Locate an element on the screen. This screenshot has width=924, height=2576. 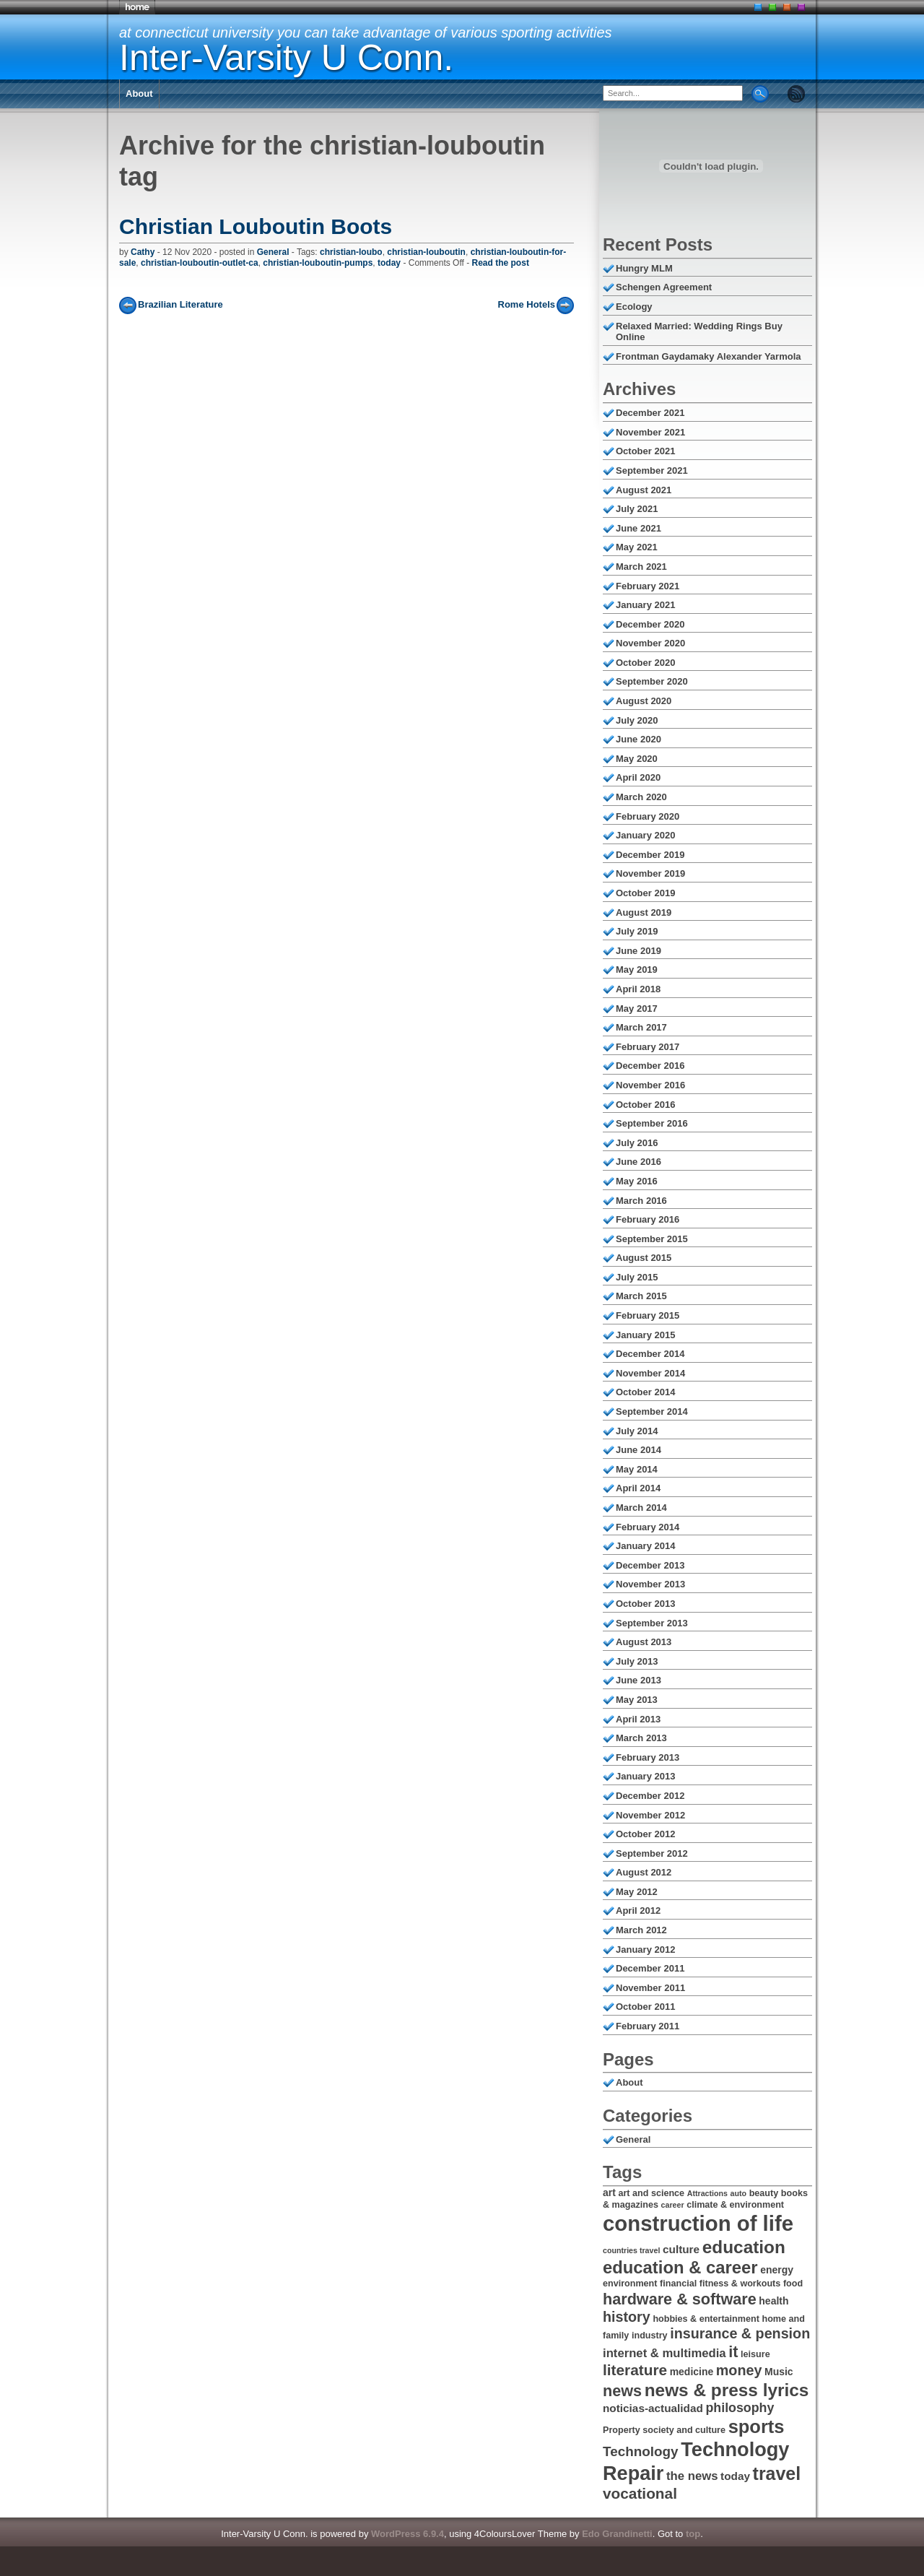
Brazilian Literature is located at coordinates (180, 304).